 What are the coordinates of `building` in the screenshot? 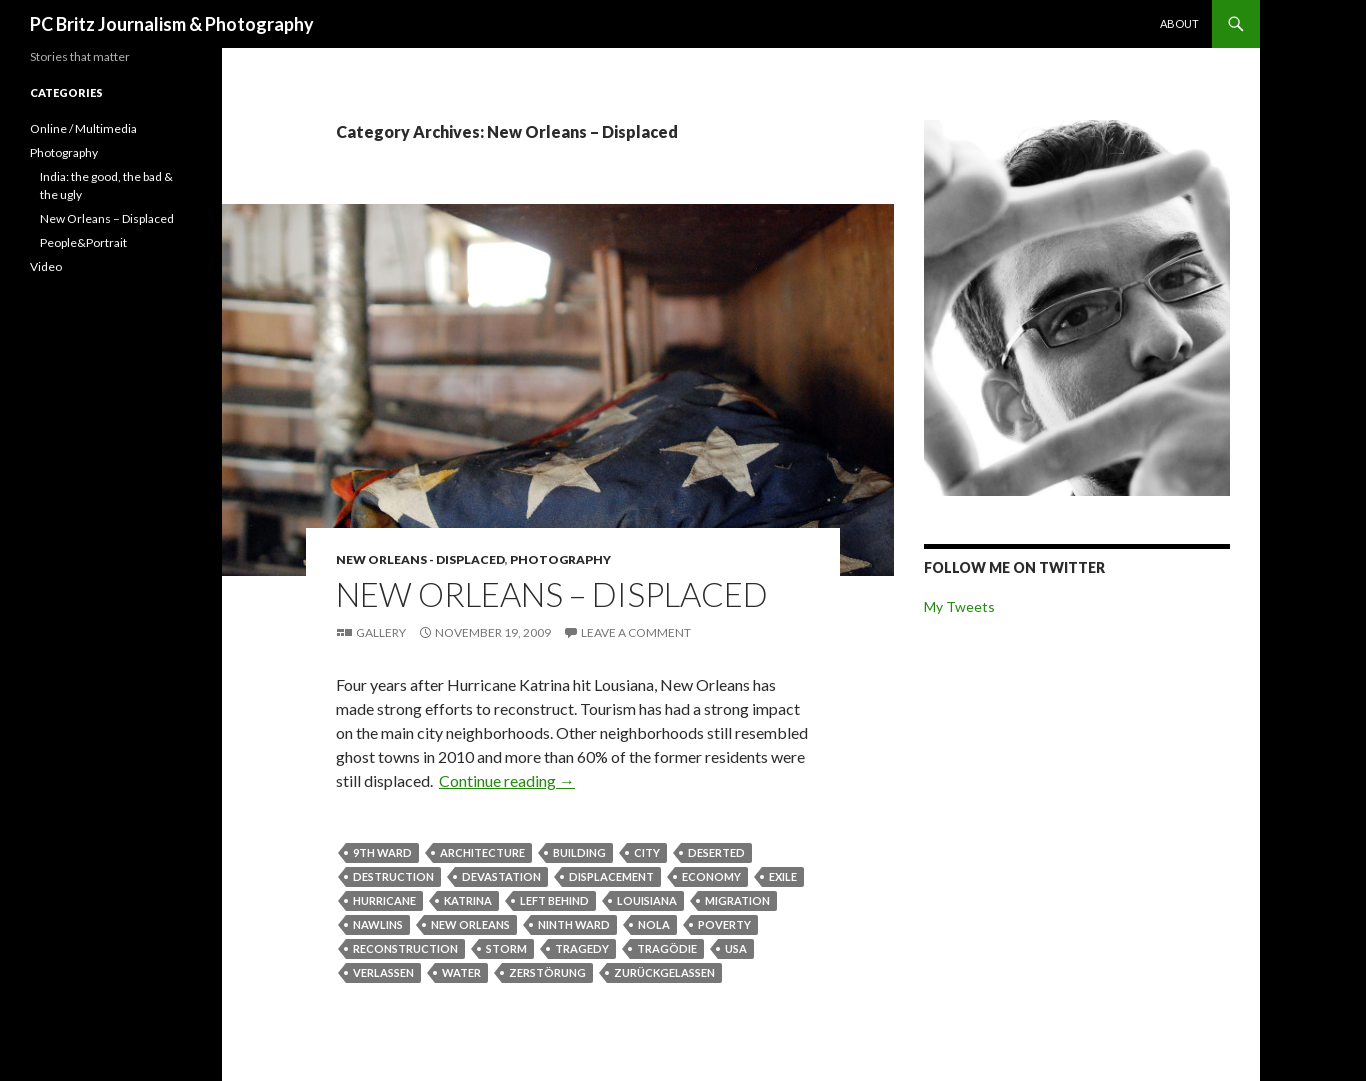 It's located at (579, 852).